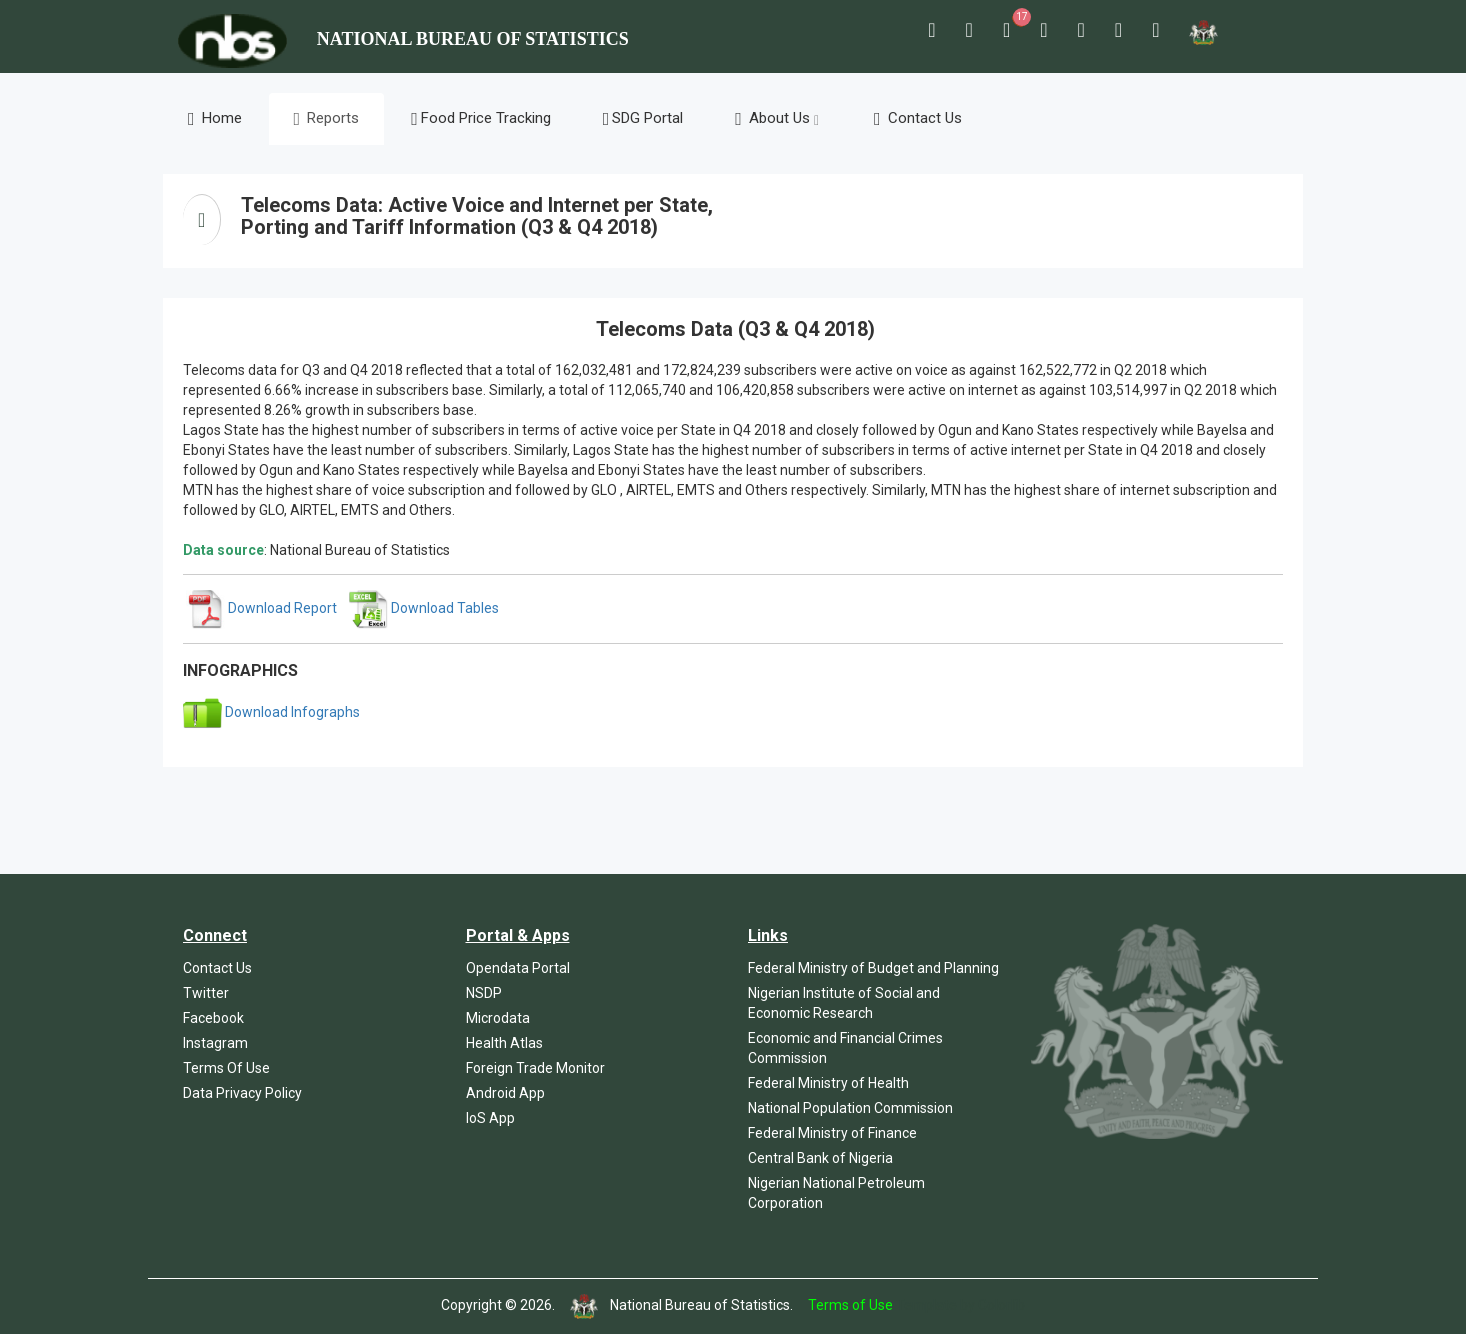 The width and height of the screenshot is (1466, 1334). Describe the element at coordinates (481, 119) in the screenshot. I see `Food Price Tracking` at that location.